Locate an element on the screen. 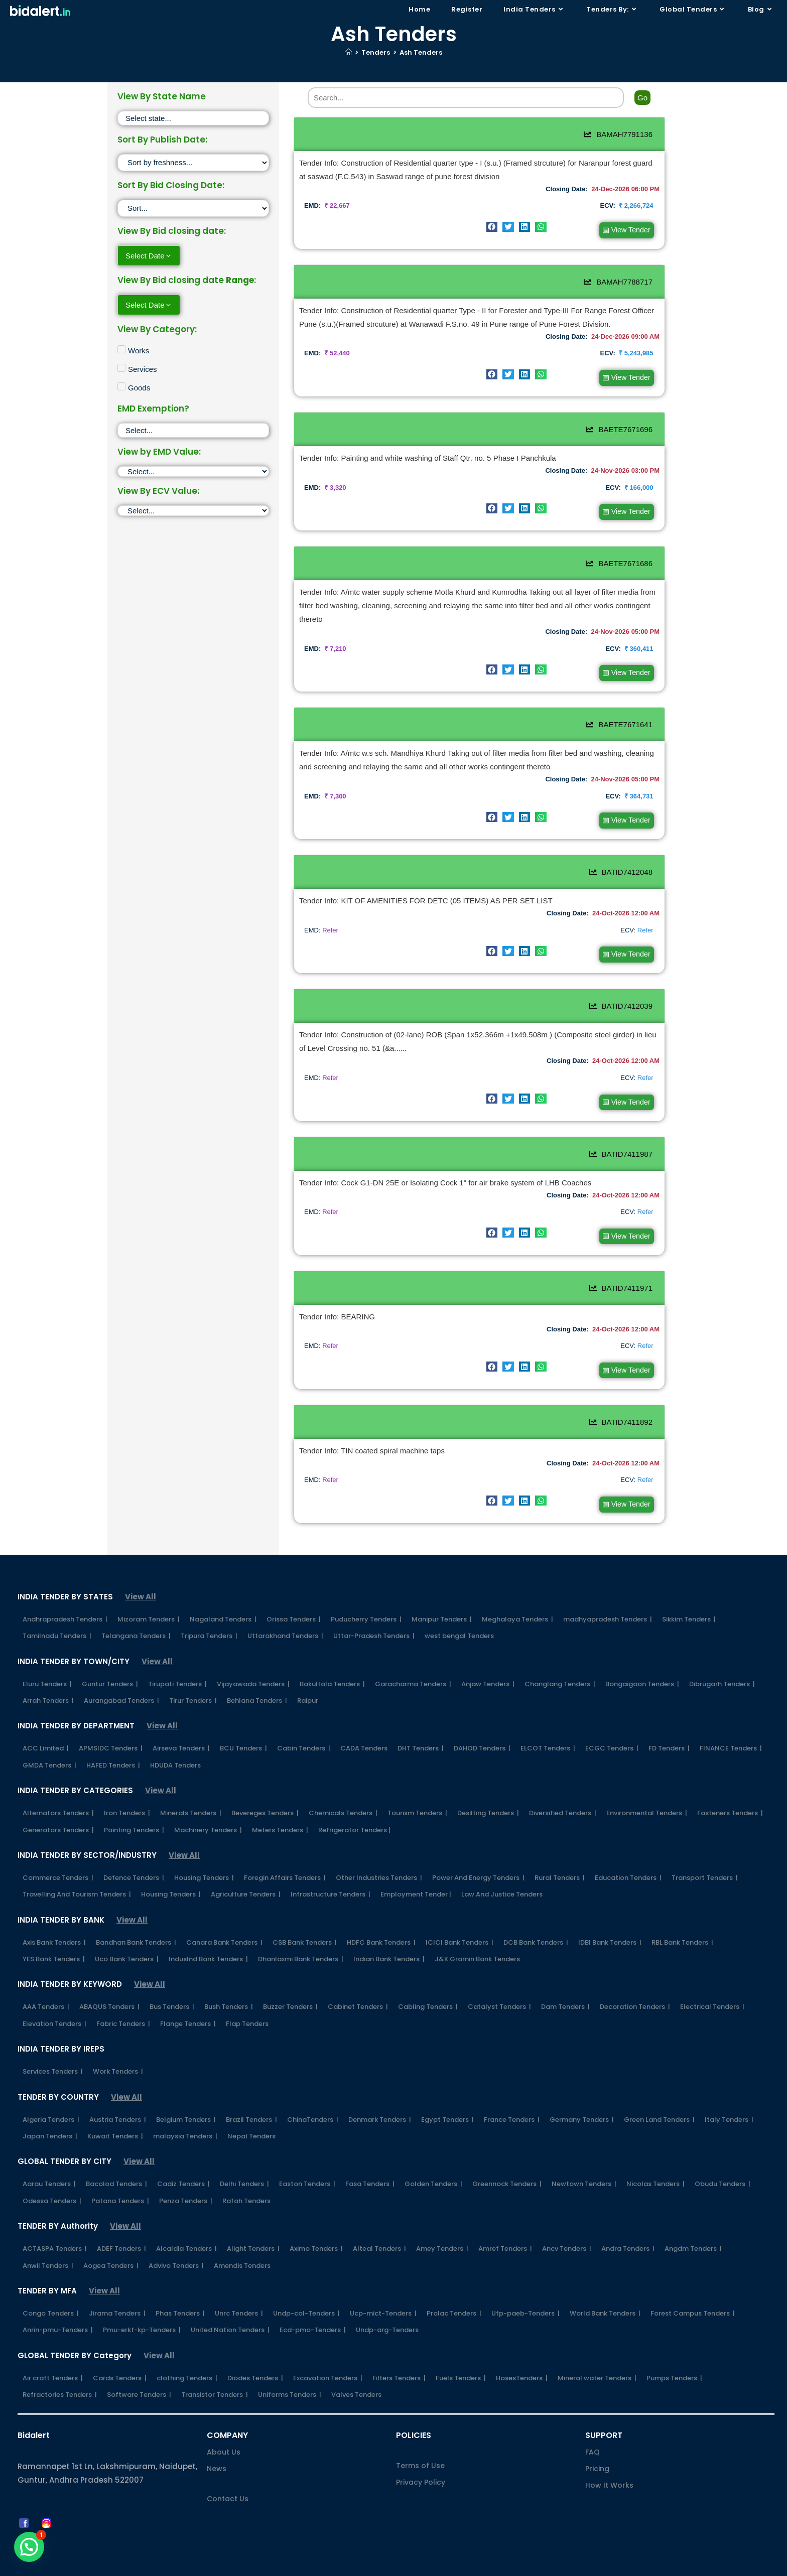 Image resolution: width=787 pixels, height=2576 pixels. [ECV] is located at coordinates (193, 510).